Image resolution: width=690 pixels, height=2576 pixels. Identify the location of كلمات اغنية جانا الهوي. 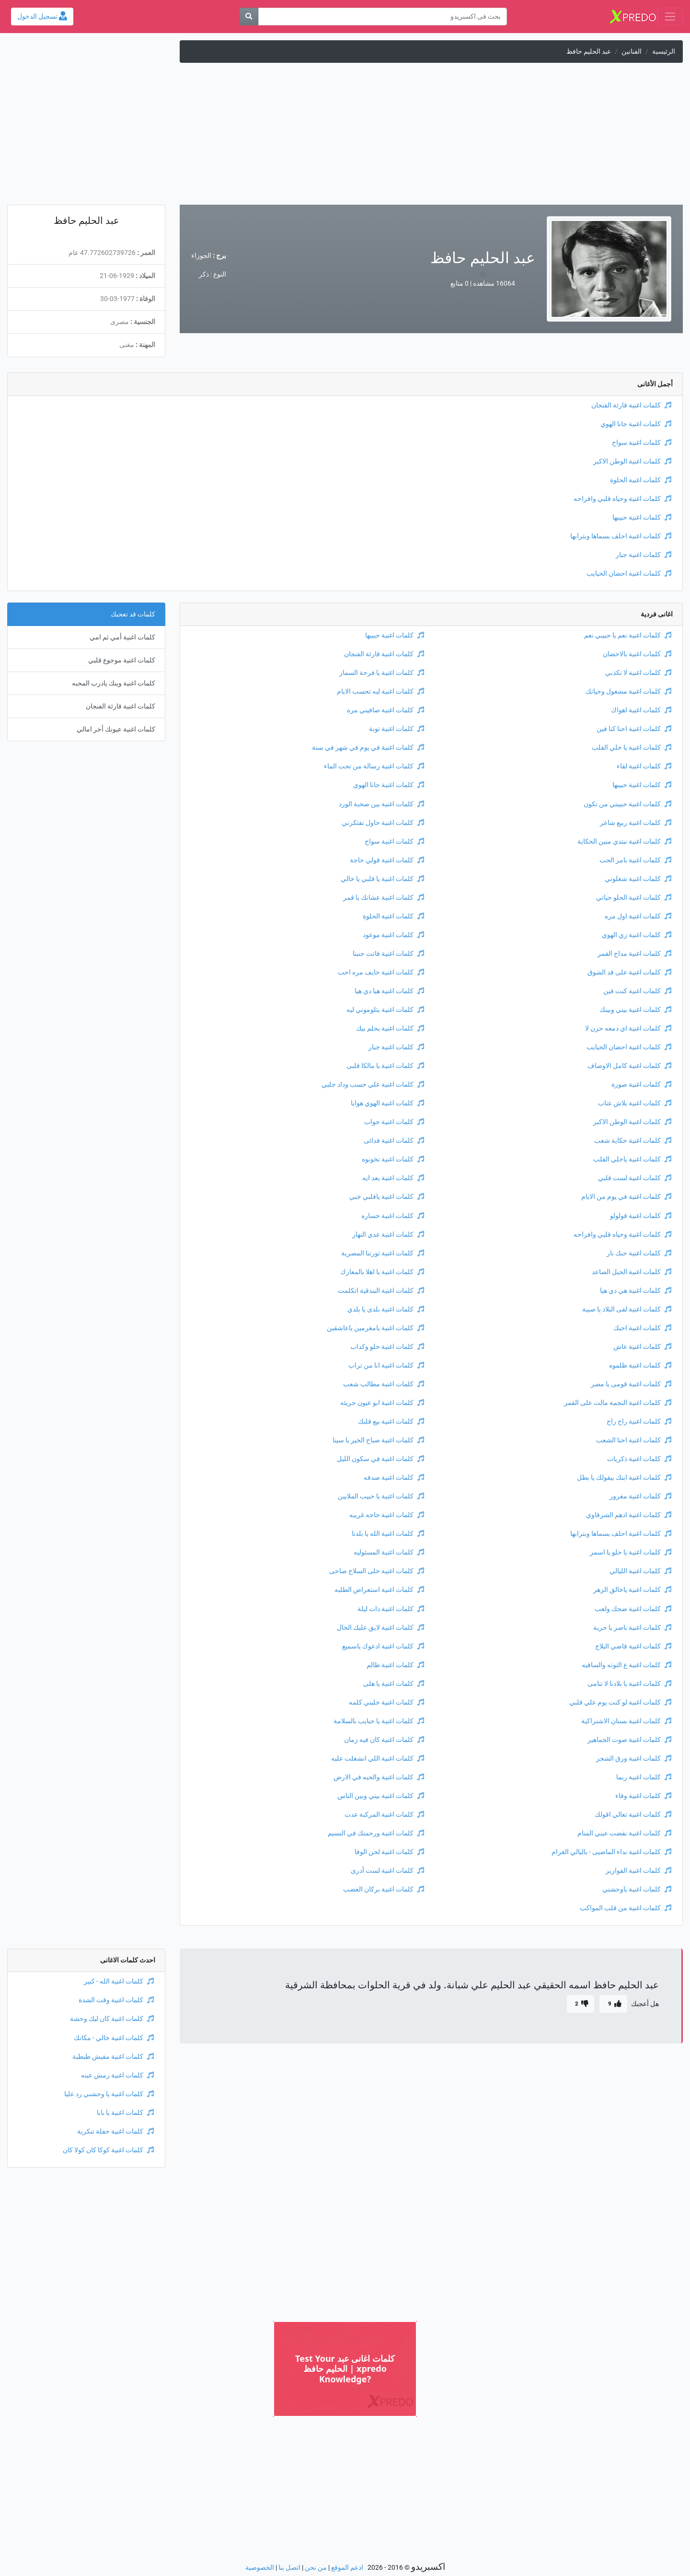
(635, 424).